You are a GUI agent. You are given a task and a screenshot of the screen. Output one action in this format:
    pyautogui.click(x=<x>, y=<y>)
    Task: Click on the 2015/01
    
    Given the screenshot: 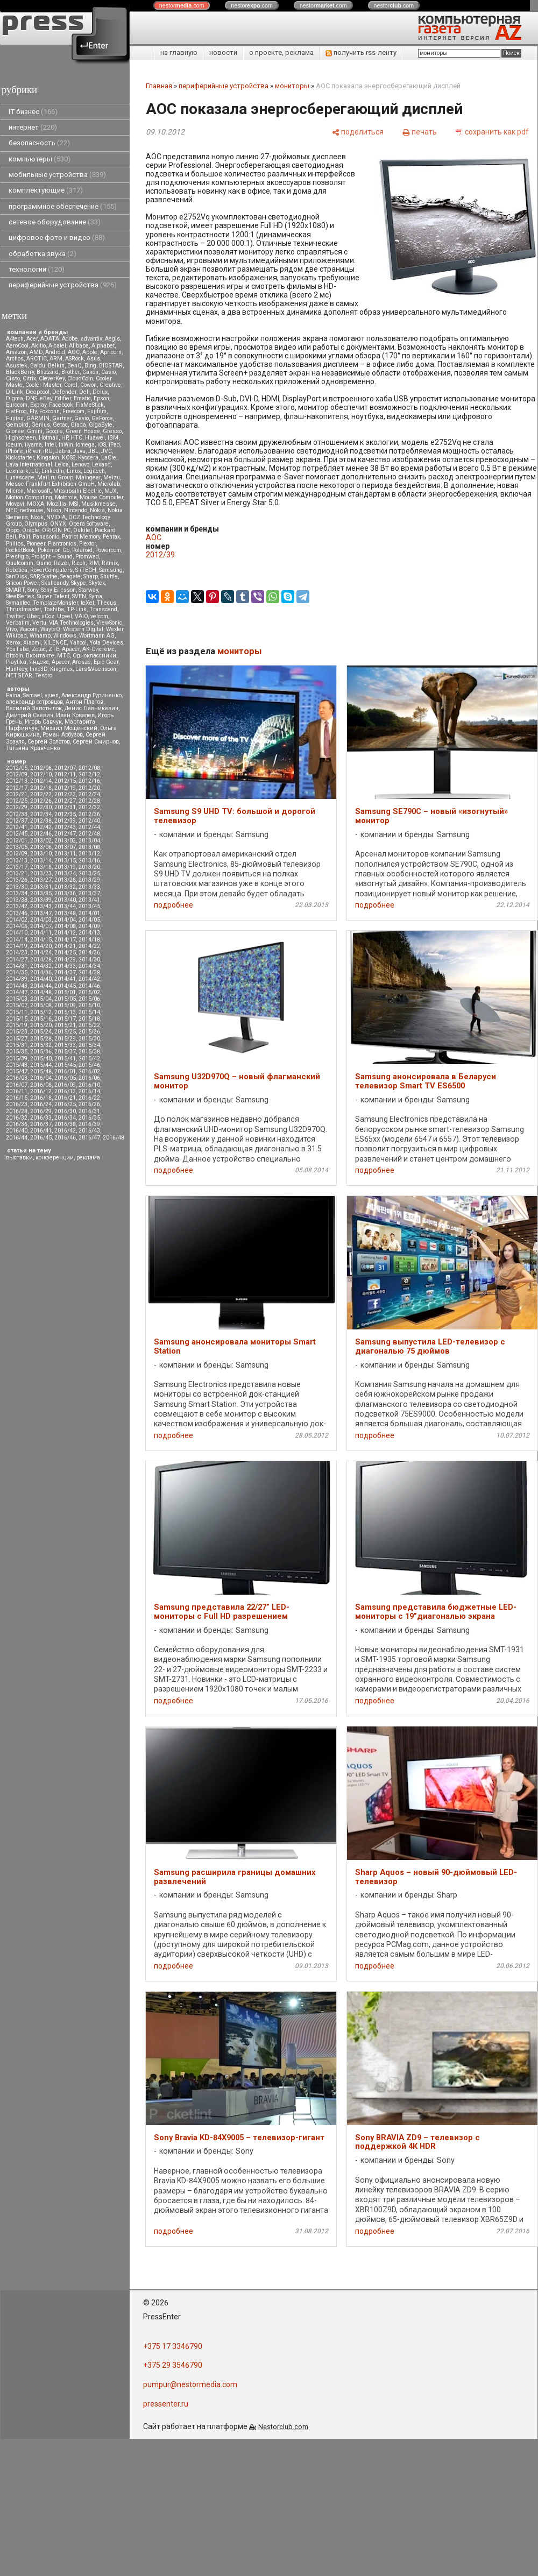 What is the action you would take?
    pyautogui.click(x=65, y=992)
    